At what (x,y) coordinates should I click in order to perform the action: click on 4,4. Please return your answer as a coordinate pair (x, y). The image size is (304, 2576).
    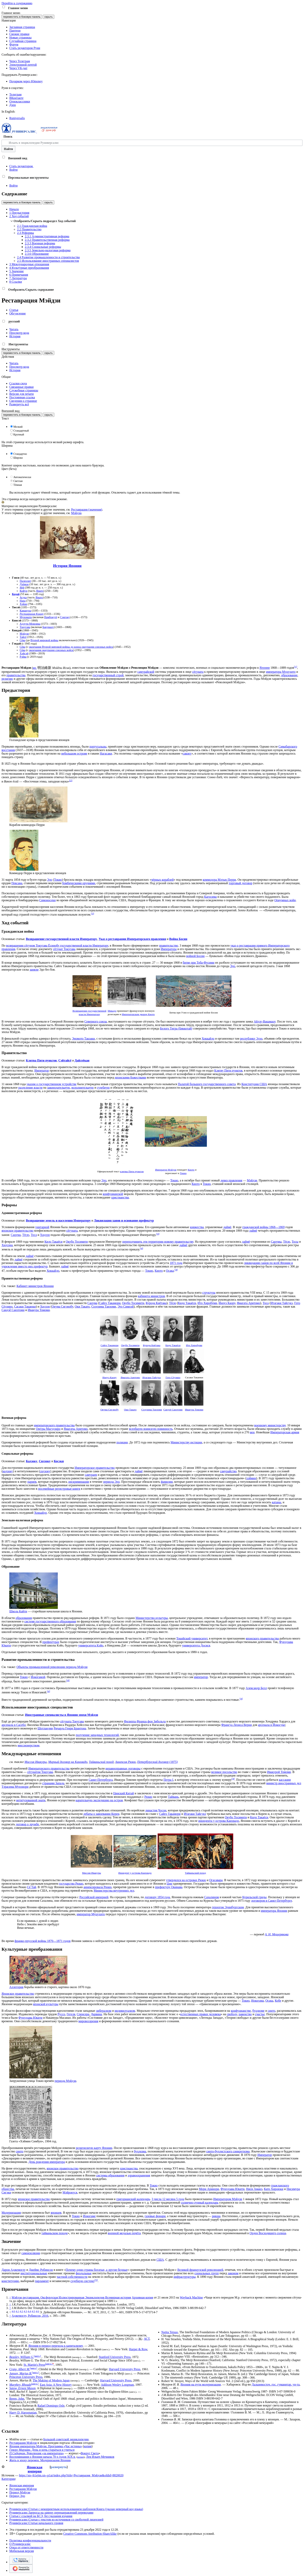
    Looking at the image, I should click on (29, 2311).